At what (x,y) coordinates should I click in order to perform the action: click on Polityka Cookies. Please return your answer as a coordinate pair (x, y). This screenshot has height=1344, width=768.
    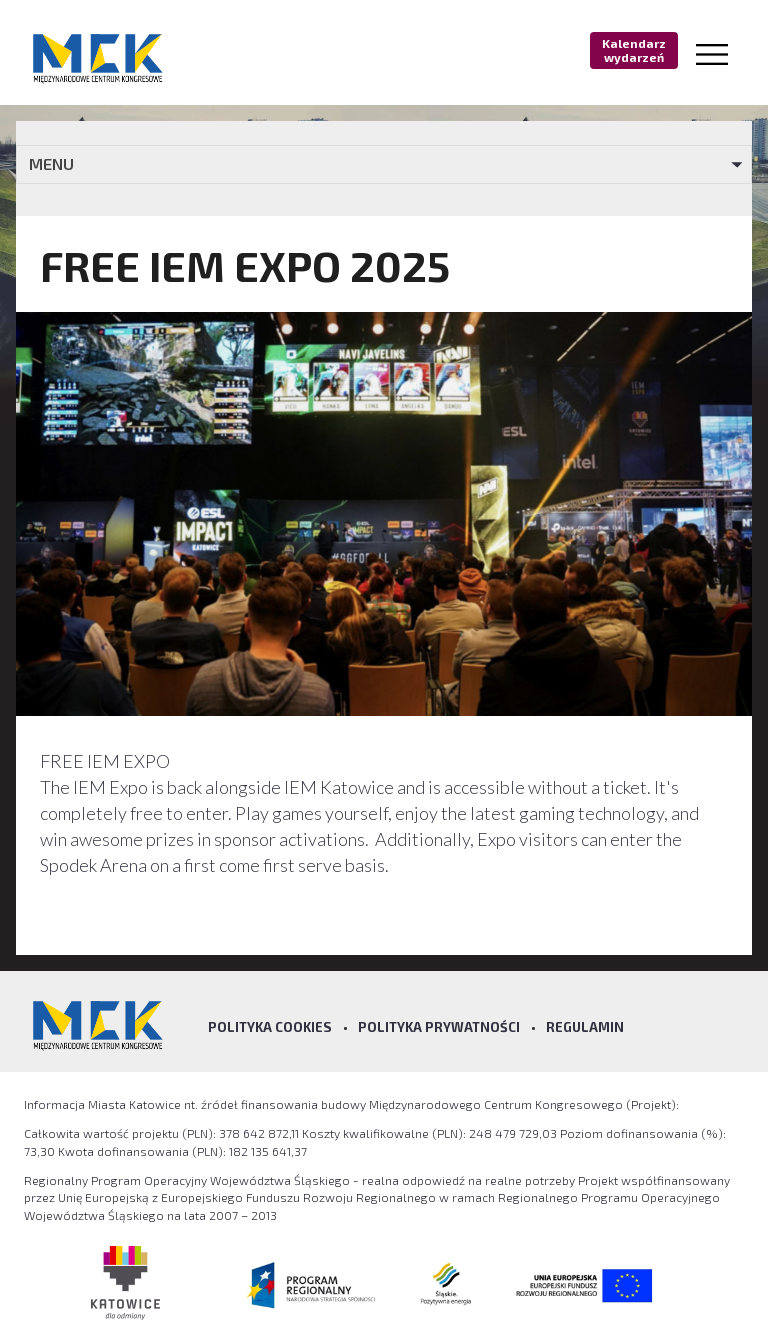
    Looking at the image, I should click on (270, 1027).